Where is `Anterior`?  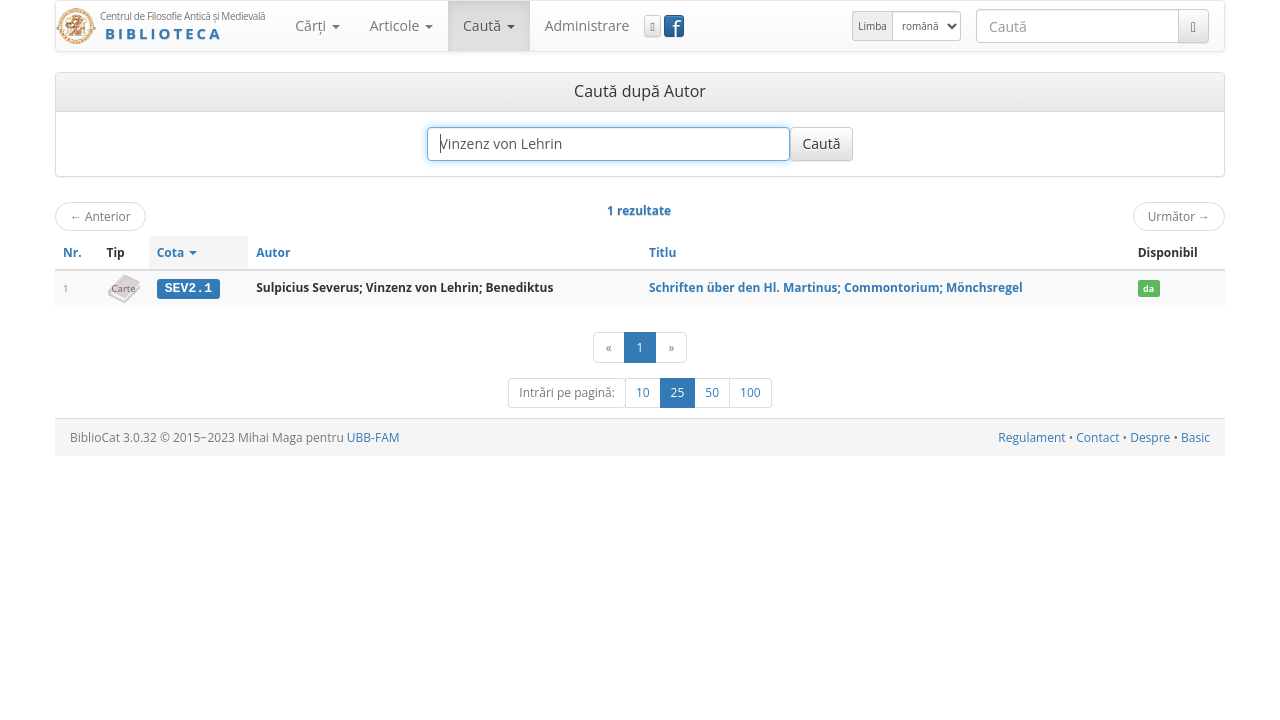
Anterior is located at coordinates (100, 216).